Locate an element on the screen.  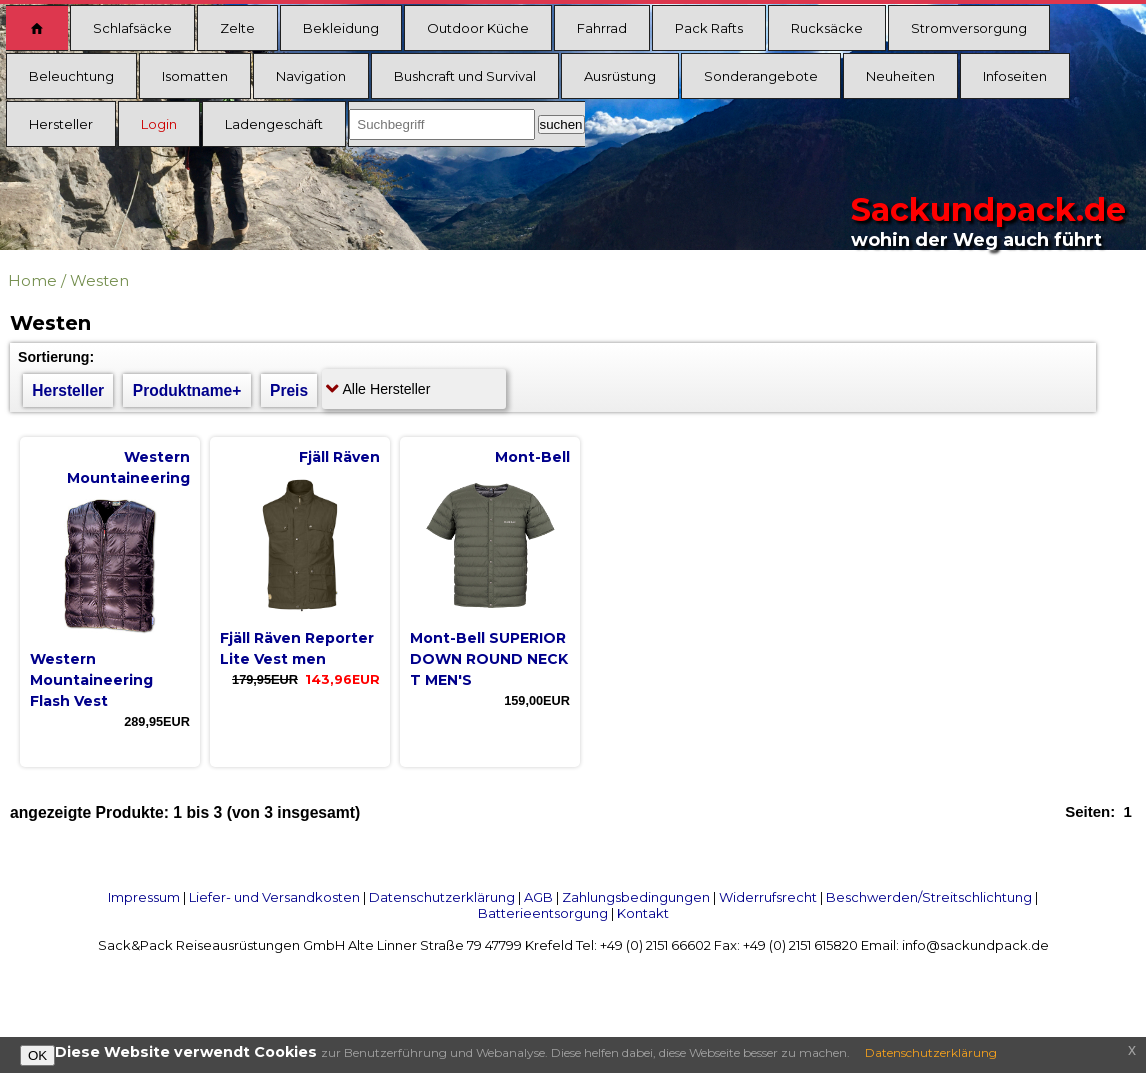
OK is located at coordinates (37, 1055).